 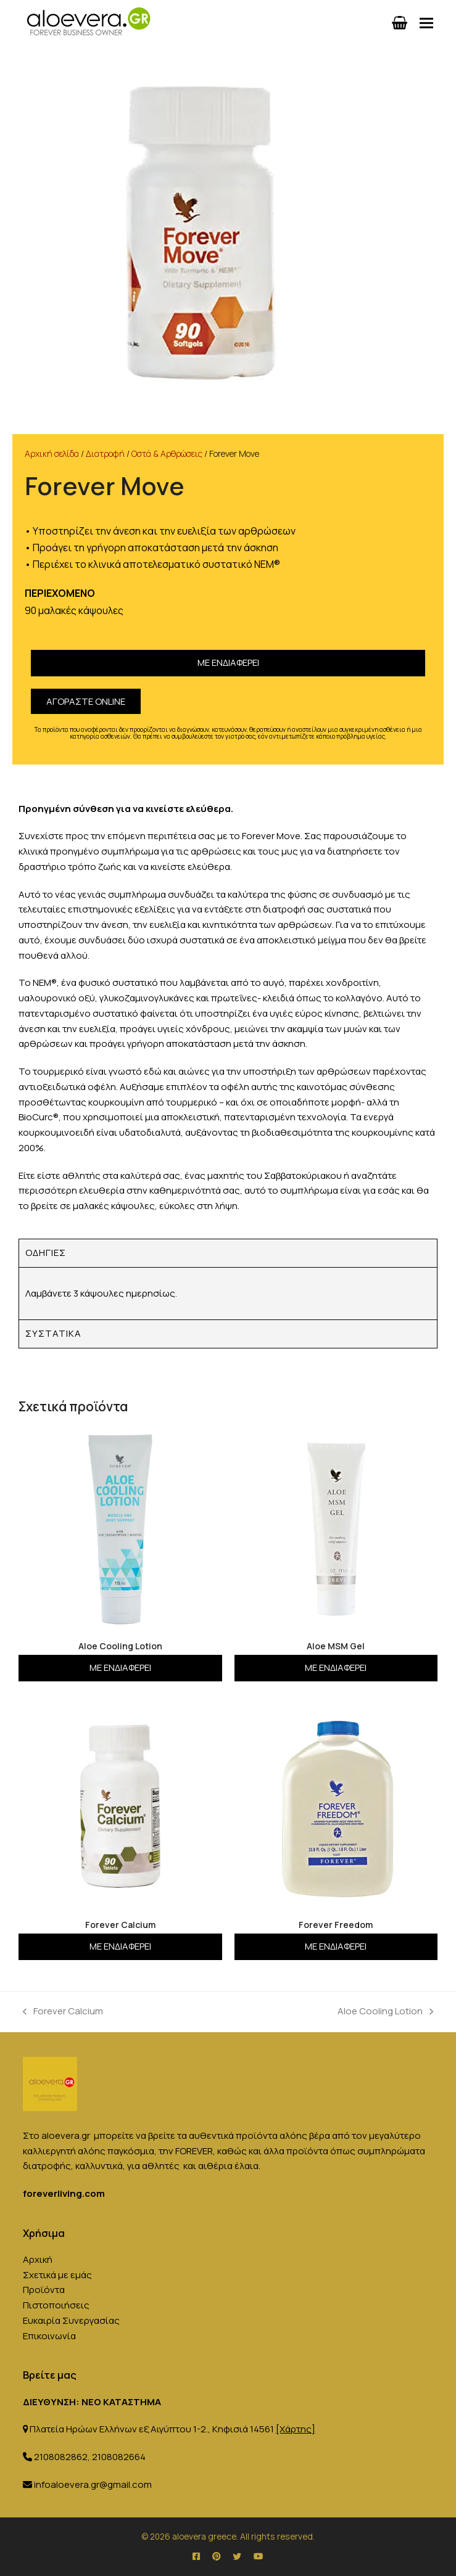 I want to click on Πλατεία Ηρώων Ελλήνων εξ Αιγύπτου 1-2., Κηφισιά 14561, so click(x=172, y=2428).